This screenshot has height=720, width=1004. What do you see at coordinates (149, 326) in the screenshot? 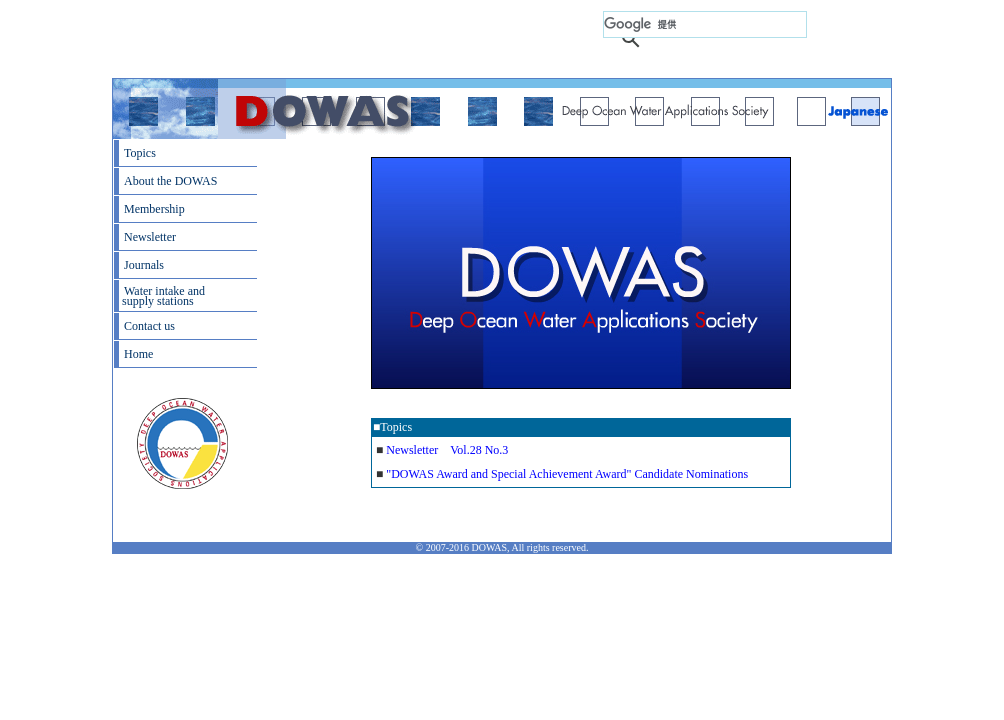
I see `Contact us` at bounding box center [149, 326].